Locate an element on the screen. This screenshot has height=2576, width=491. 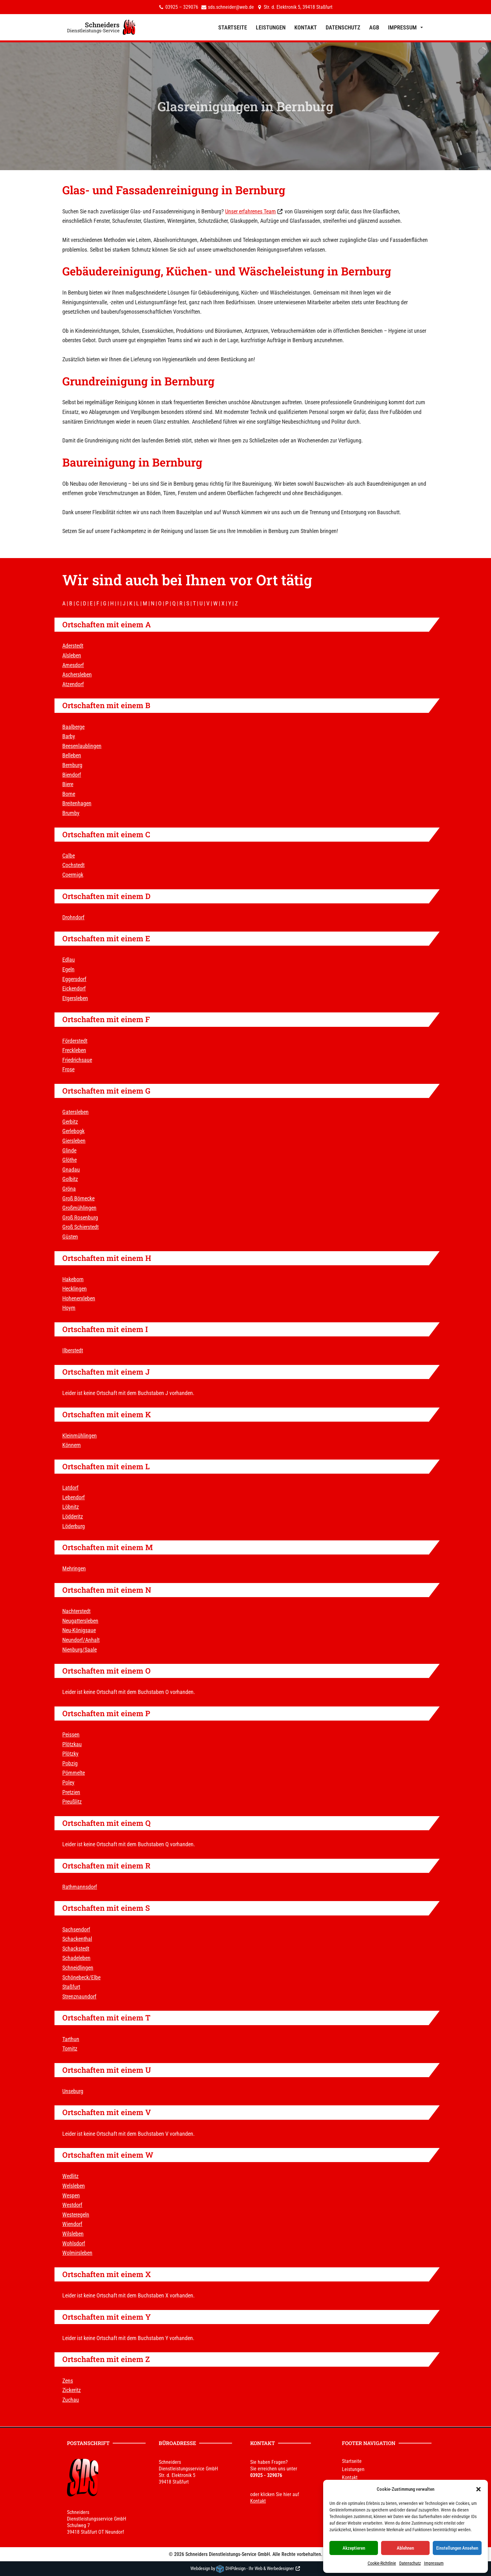
Brumby is located at coordinates (71, 813).